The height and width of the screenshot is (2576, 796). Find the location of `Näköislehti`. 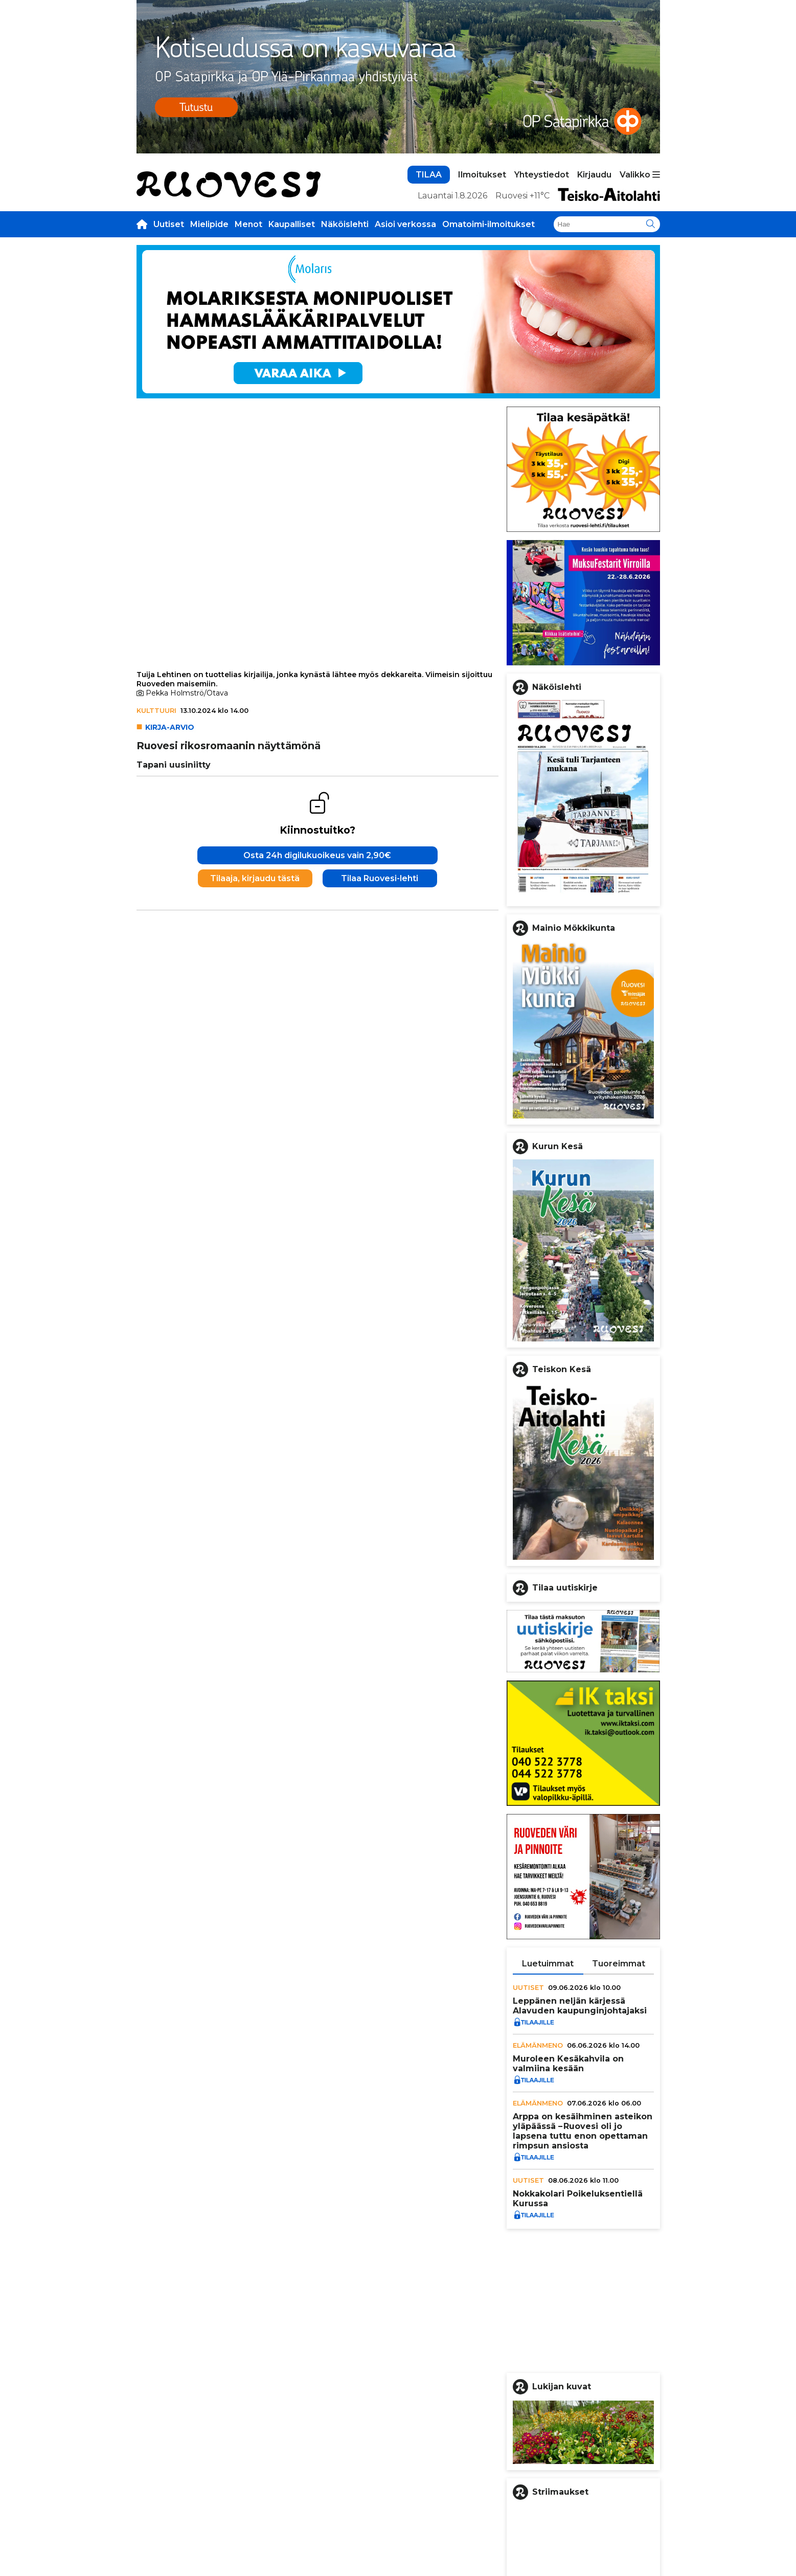

Näköislehti is located at coordinates (345, 224).